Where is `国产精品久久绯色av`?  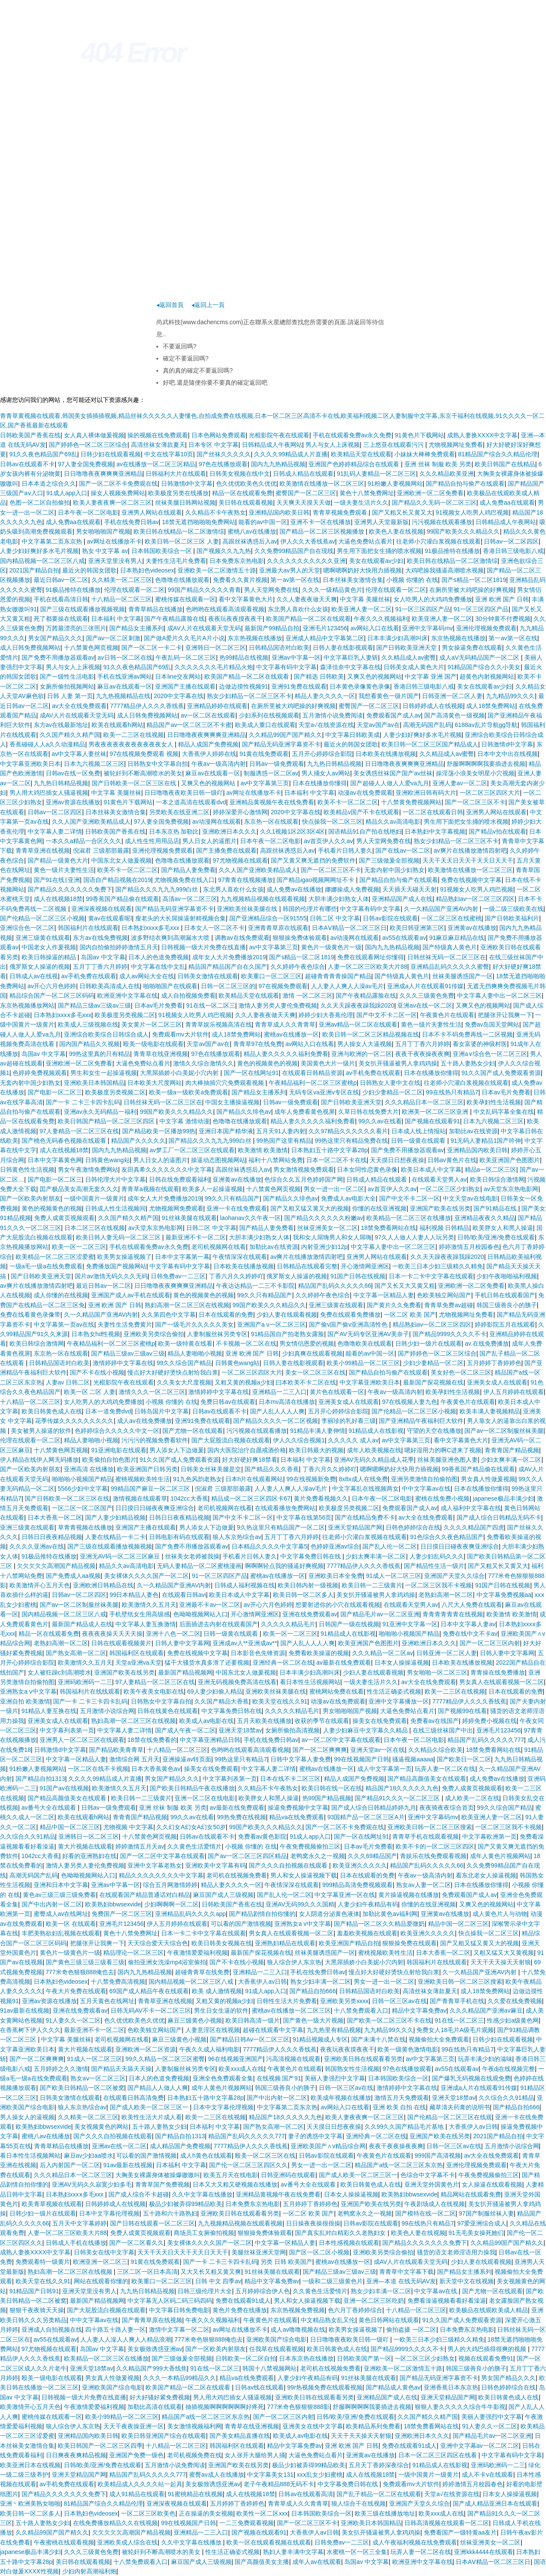 国产精品久久绯色av is located at coordinates (243, 1111).